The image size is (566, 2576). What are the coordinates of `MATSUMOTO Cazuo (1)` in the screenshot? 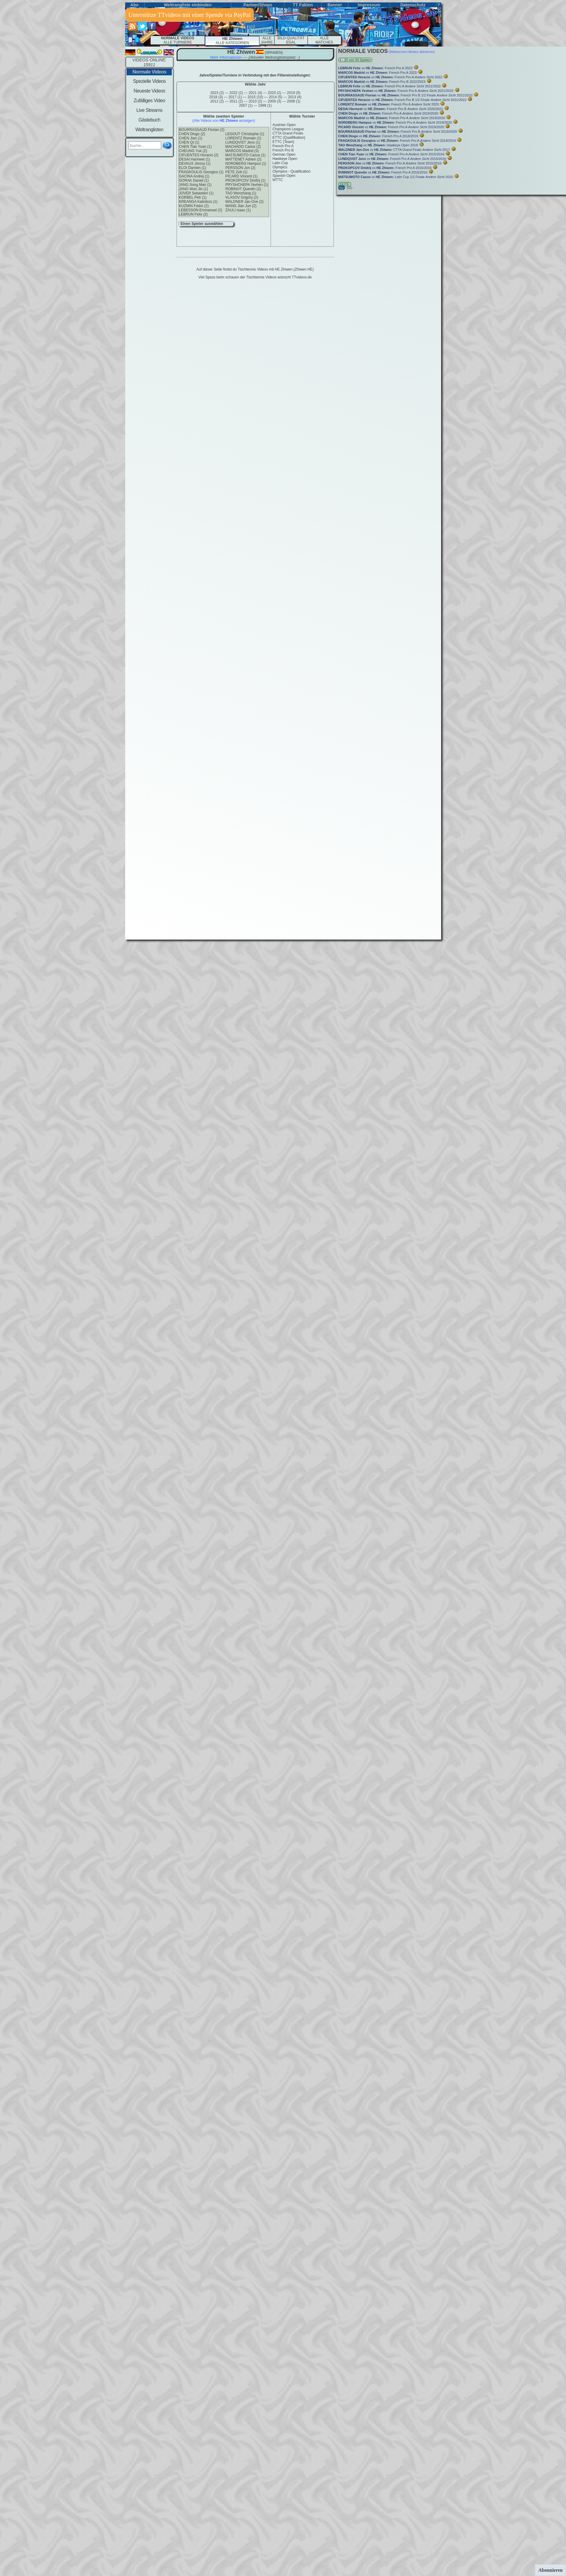 It's located at (245, 155).